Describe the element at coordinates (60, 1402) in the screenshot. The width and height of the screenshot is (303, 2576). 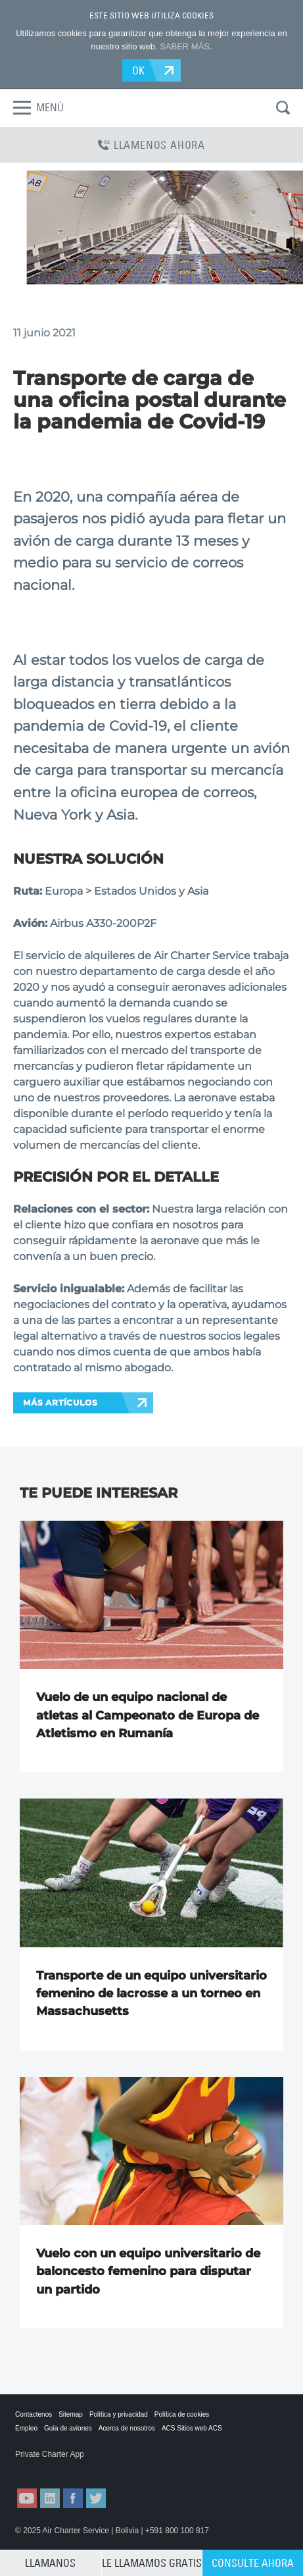
I see `MÁS ARTÍCULOS` at that location.